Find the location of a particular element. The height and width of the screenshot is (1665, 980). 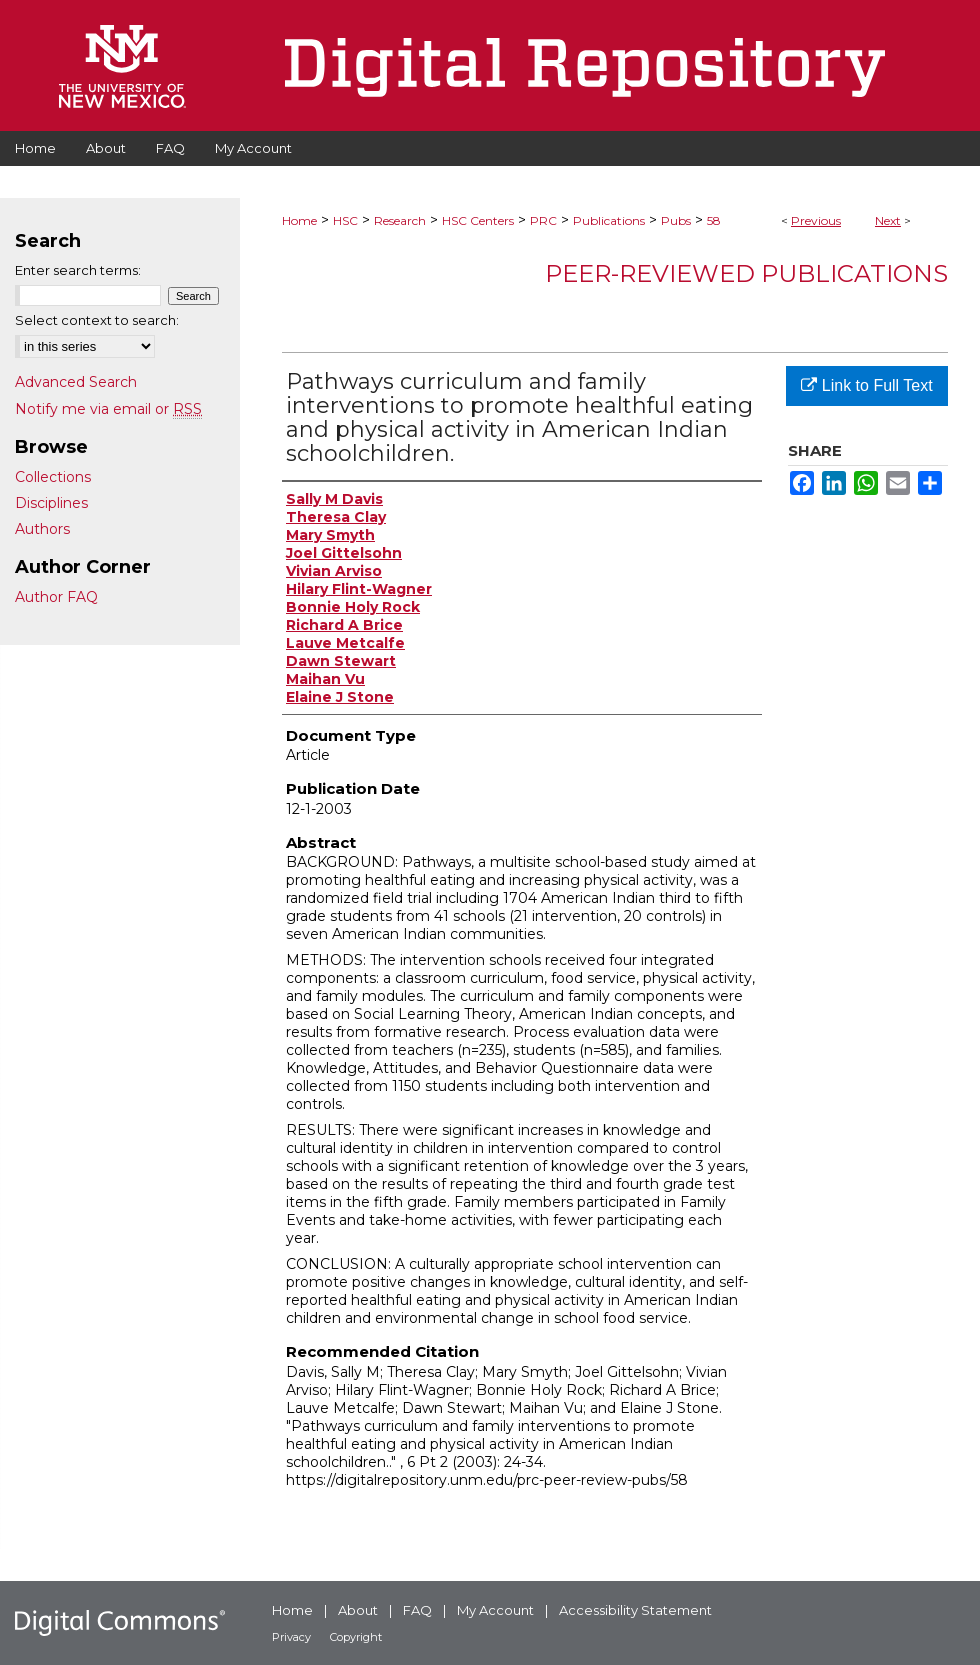

About is located at coordinates (358, 1610).